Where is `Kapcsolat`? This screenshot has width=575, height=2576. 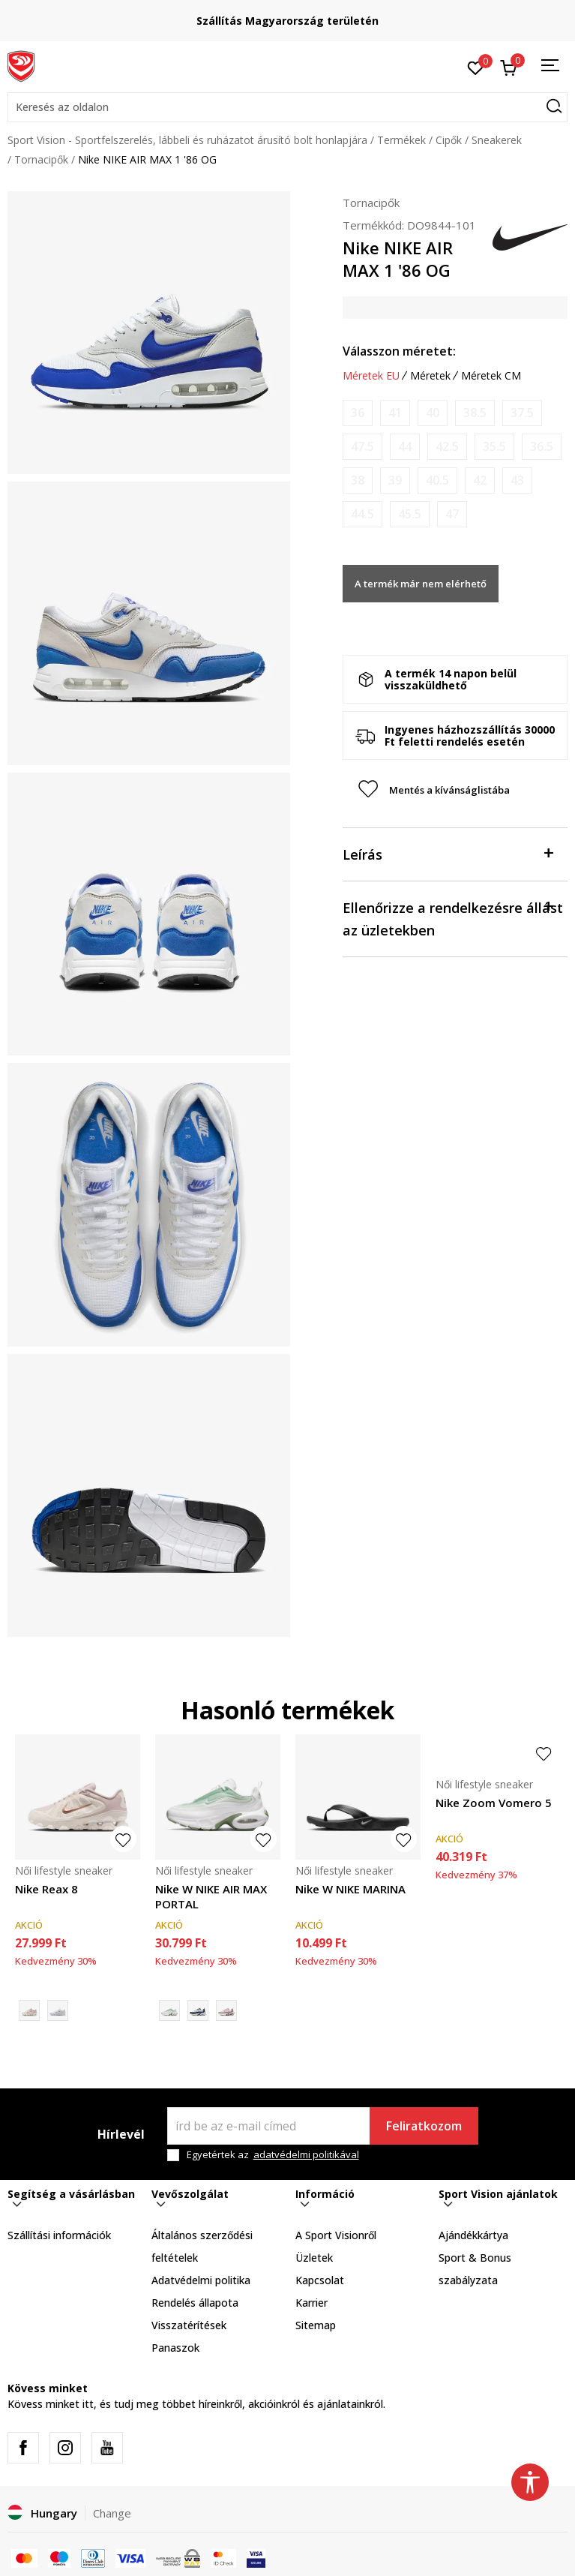 Kapcsolat is located at coordinates (319, 2280).